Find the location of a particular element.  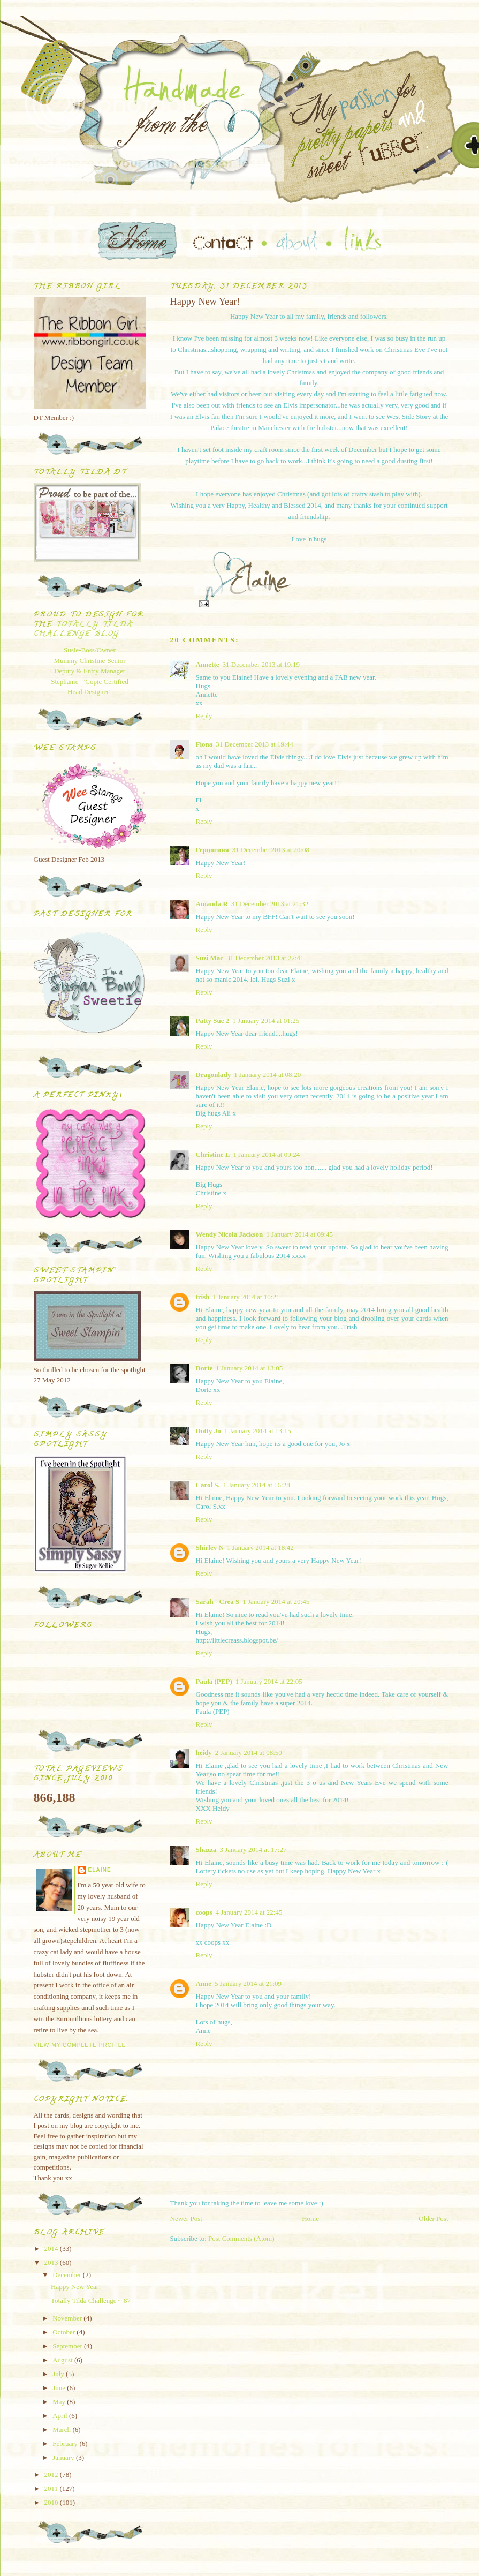

Reply is located at coordinates (204, 716).